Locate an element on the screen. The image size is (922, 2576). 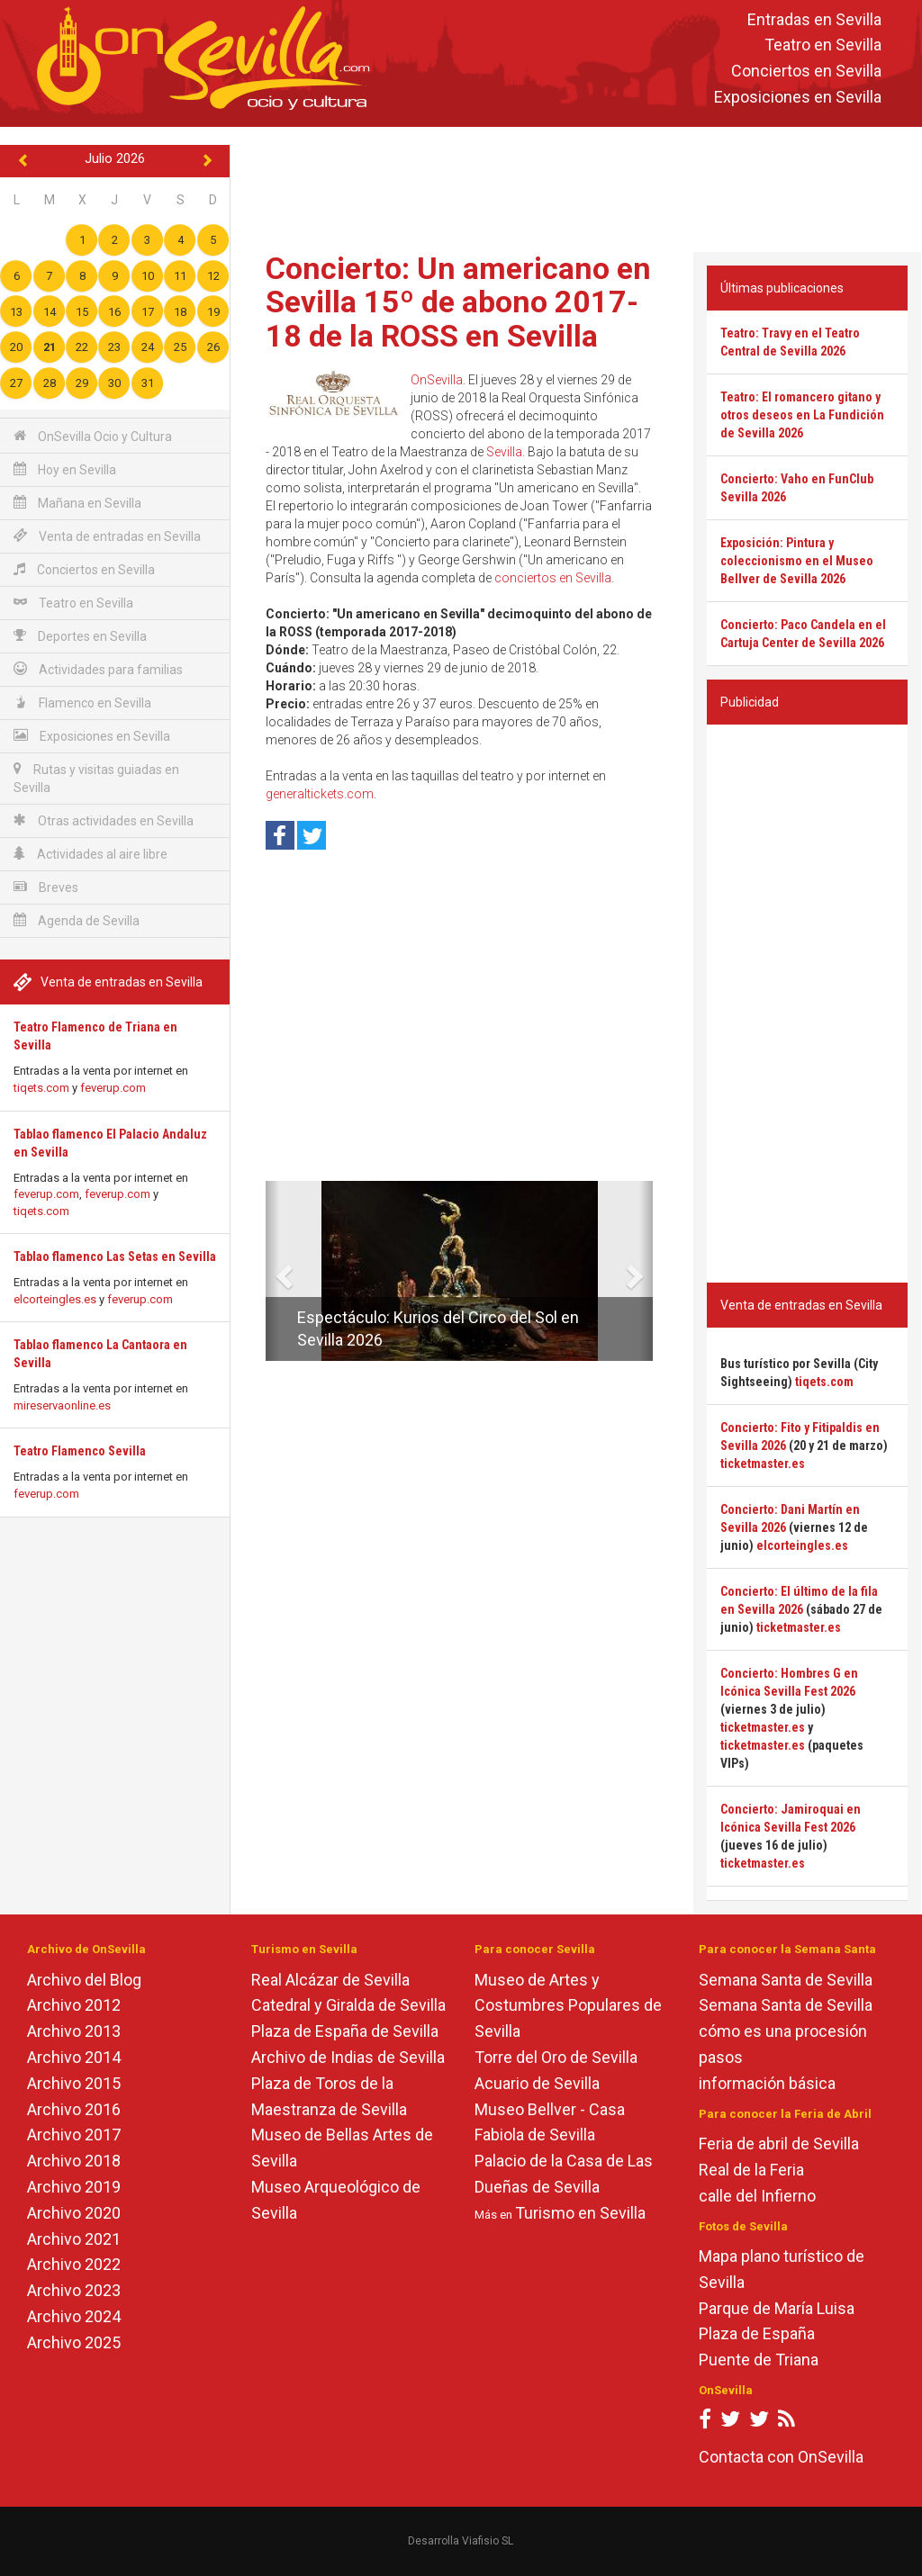
Conciertos en Sevilla is located at coordinates (806, 71).